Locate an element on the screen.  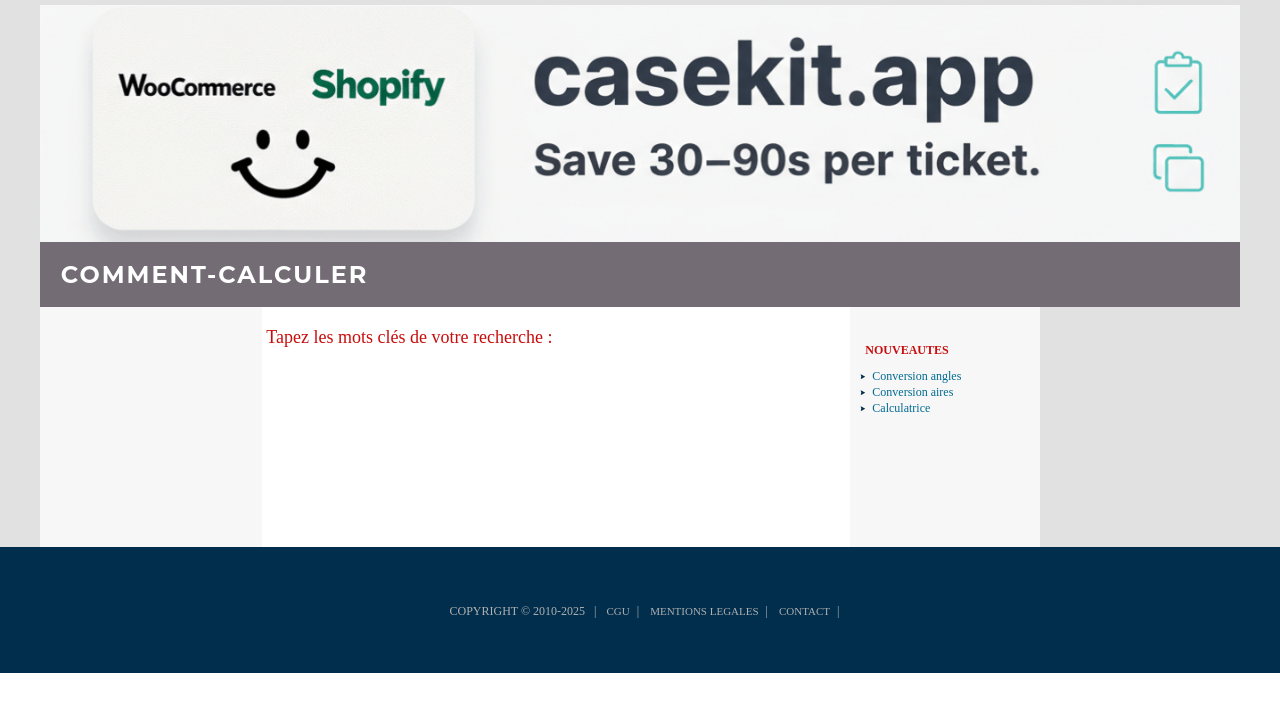
CGU is located at coordinates (617, 611).